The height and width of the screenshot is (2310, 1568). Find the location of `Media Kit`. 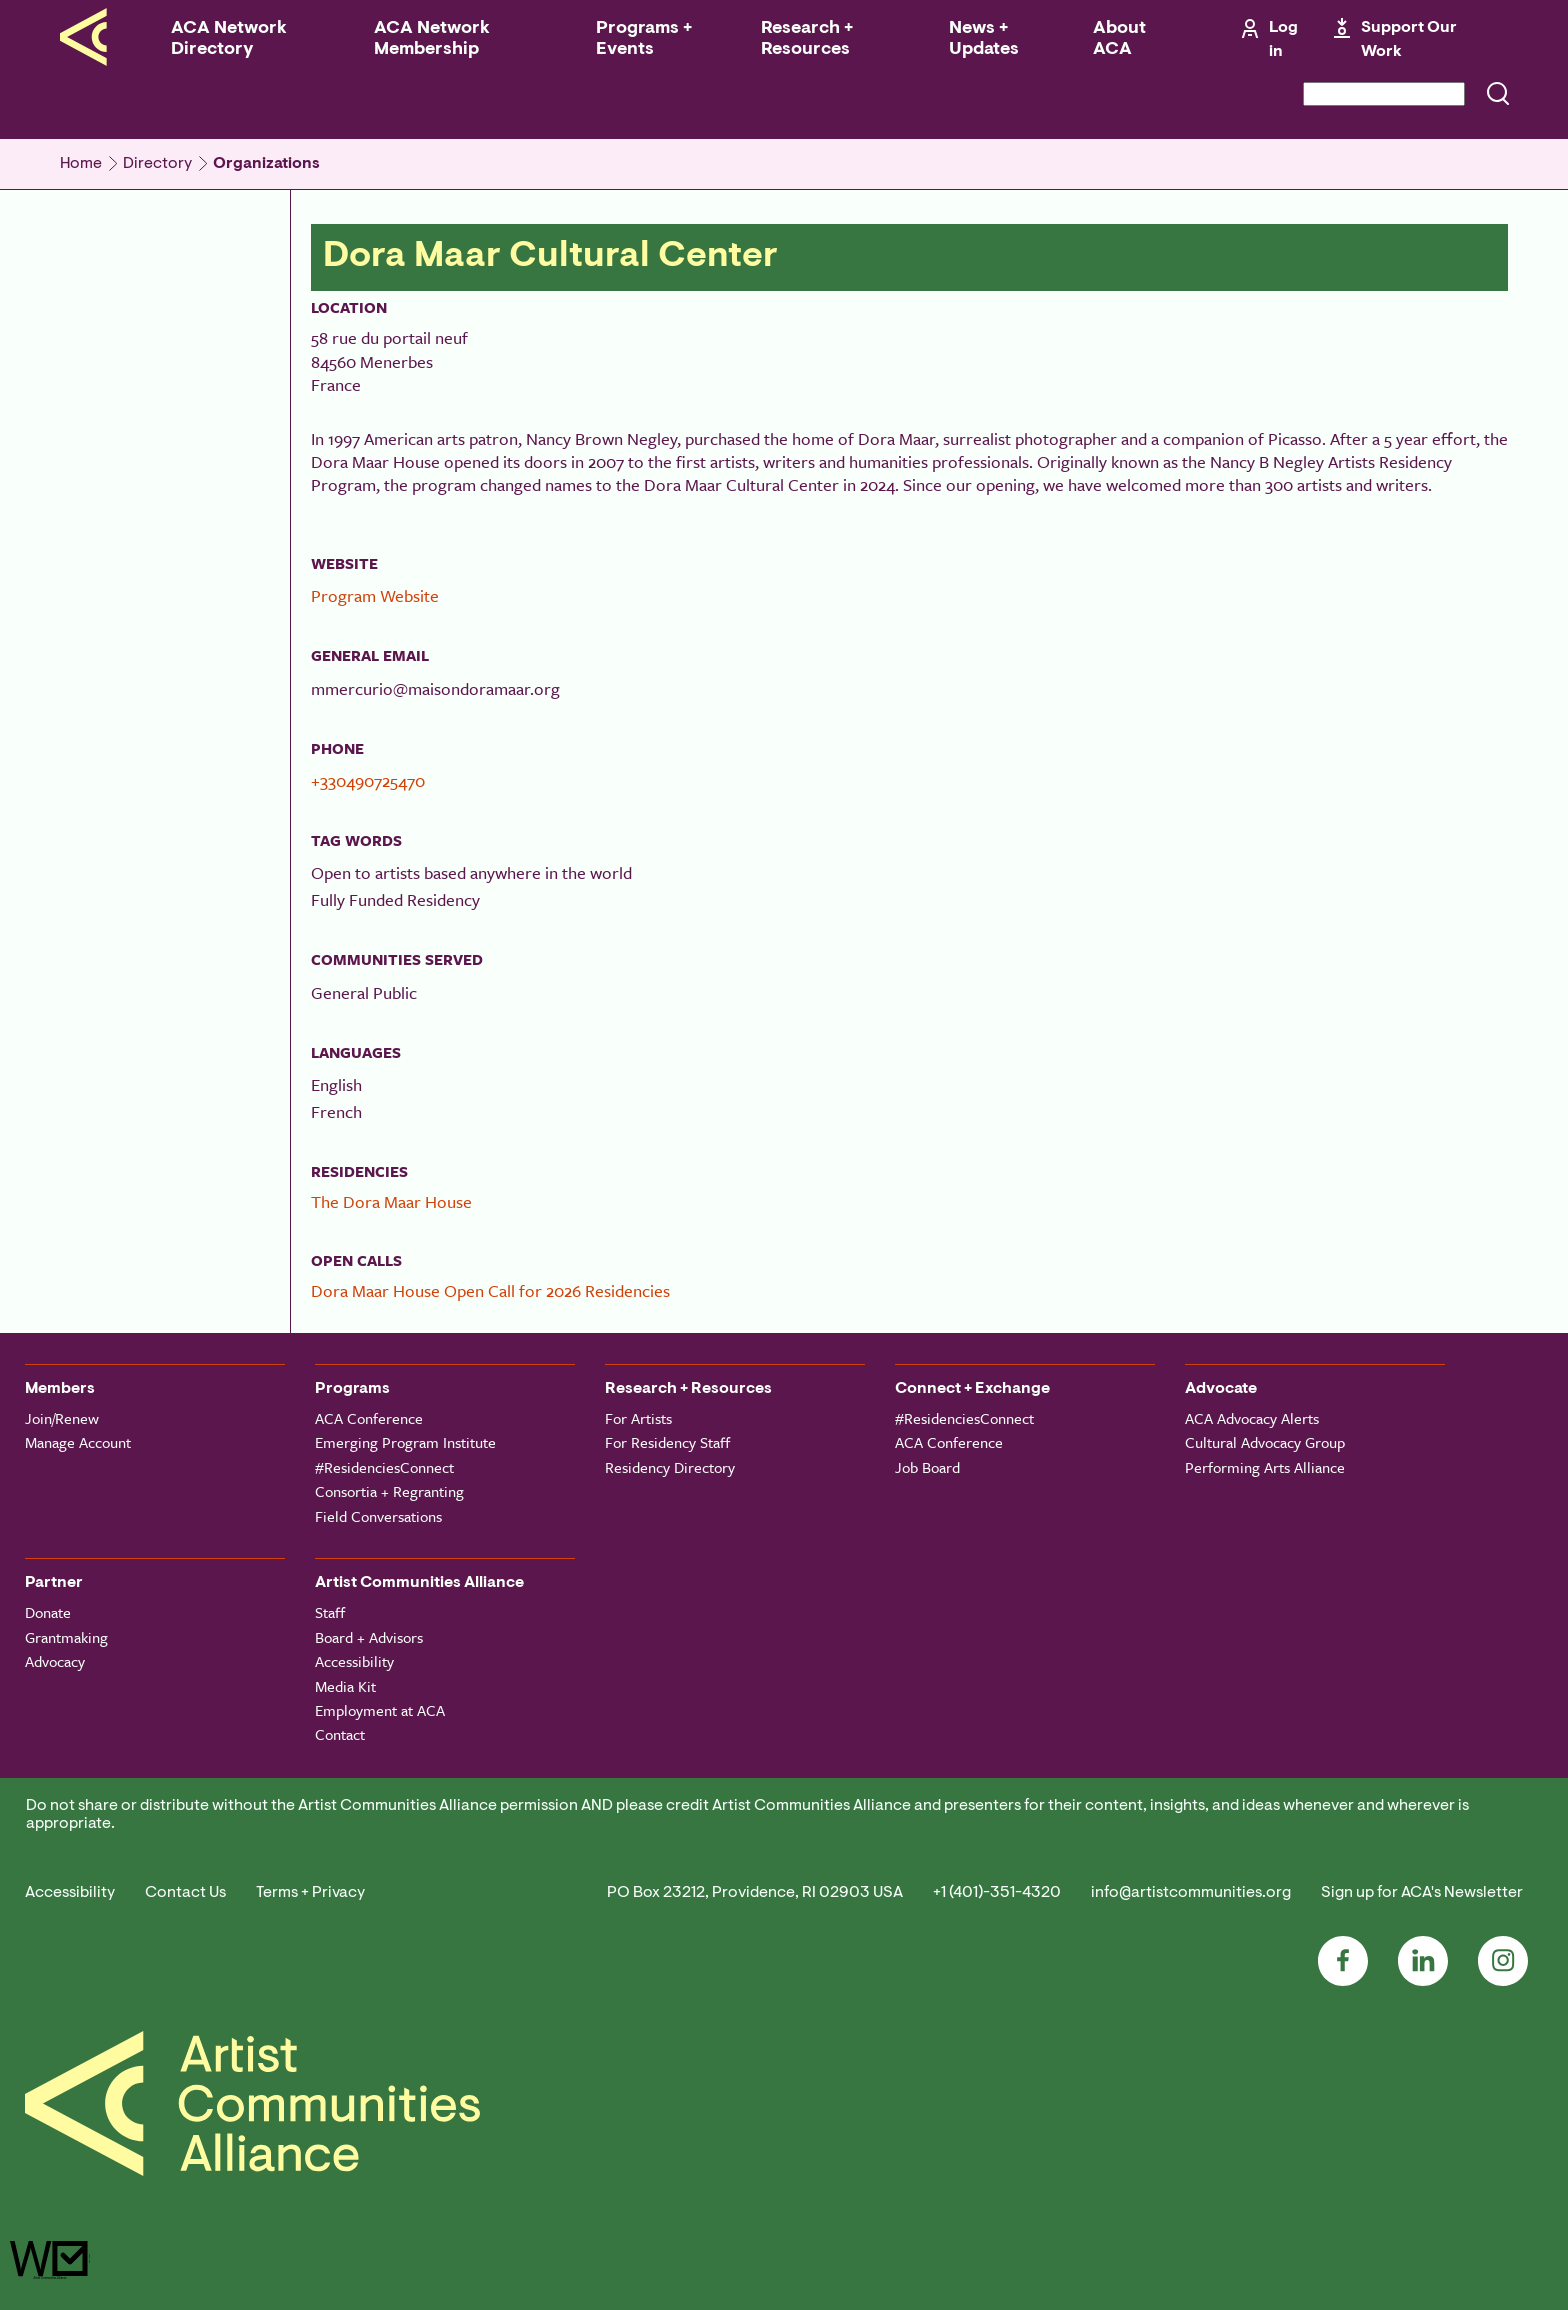

Media Kit is located at coordinates (345, 1686).